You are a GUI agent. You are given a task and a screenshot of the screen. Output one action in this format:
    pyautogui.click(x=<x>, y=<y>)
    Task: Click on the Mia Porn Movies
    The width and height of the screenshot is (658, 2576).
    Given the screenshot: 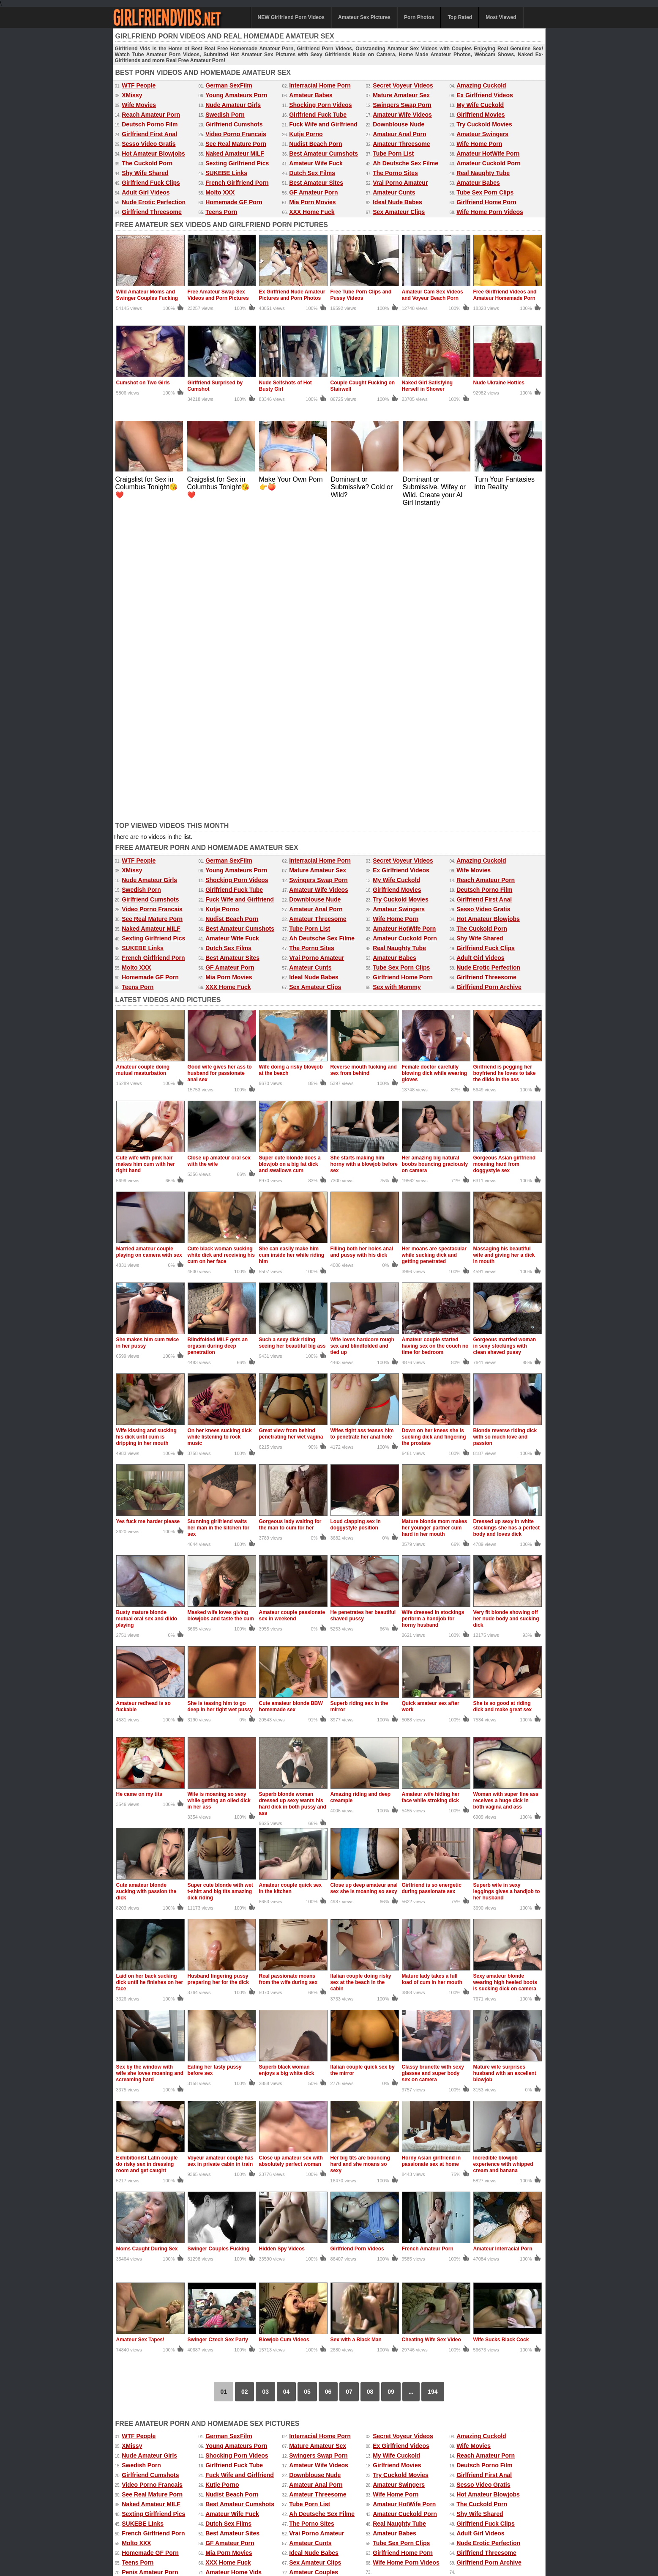 What is the action you would take?
    pyautogui.click(x=312, y=202)
    